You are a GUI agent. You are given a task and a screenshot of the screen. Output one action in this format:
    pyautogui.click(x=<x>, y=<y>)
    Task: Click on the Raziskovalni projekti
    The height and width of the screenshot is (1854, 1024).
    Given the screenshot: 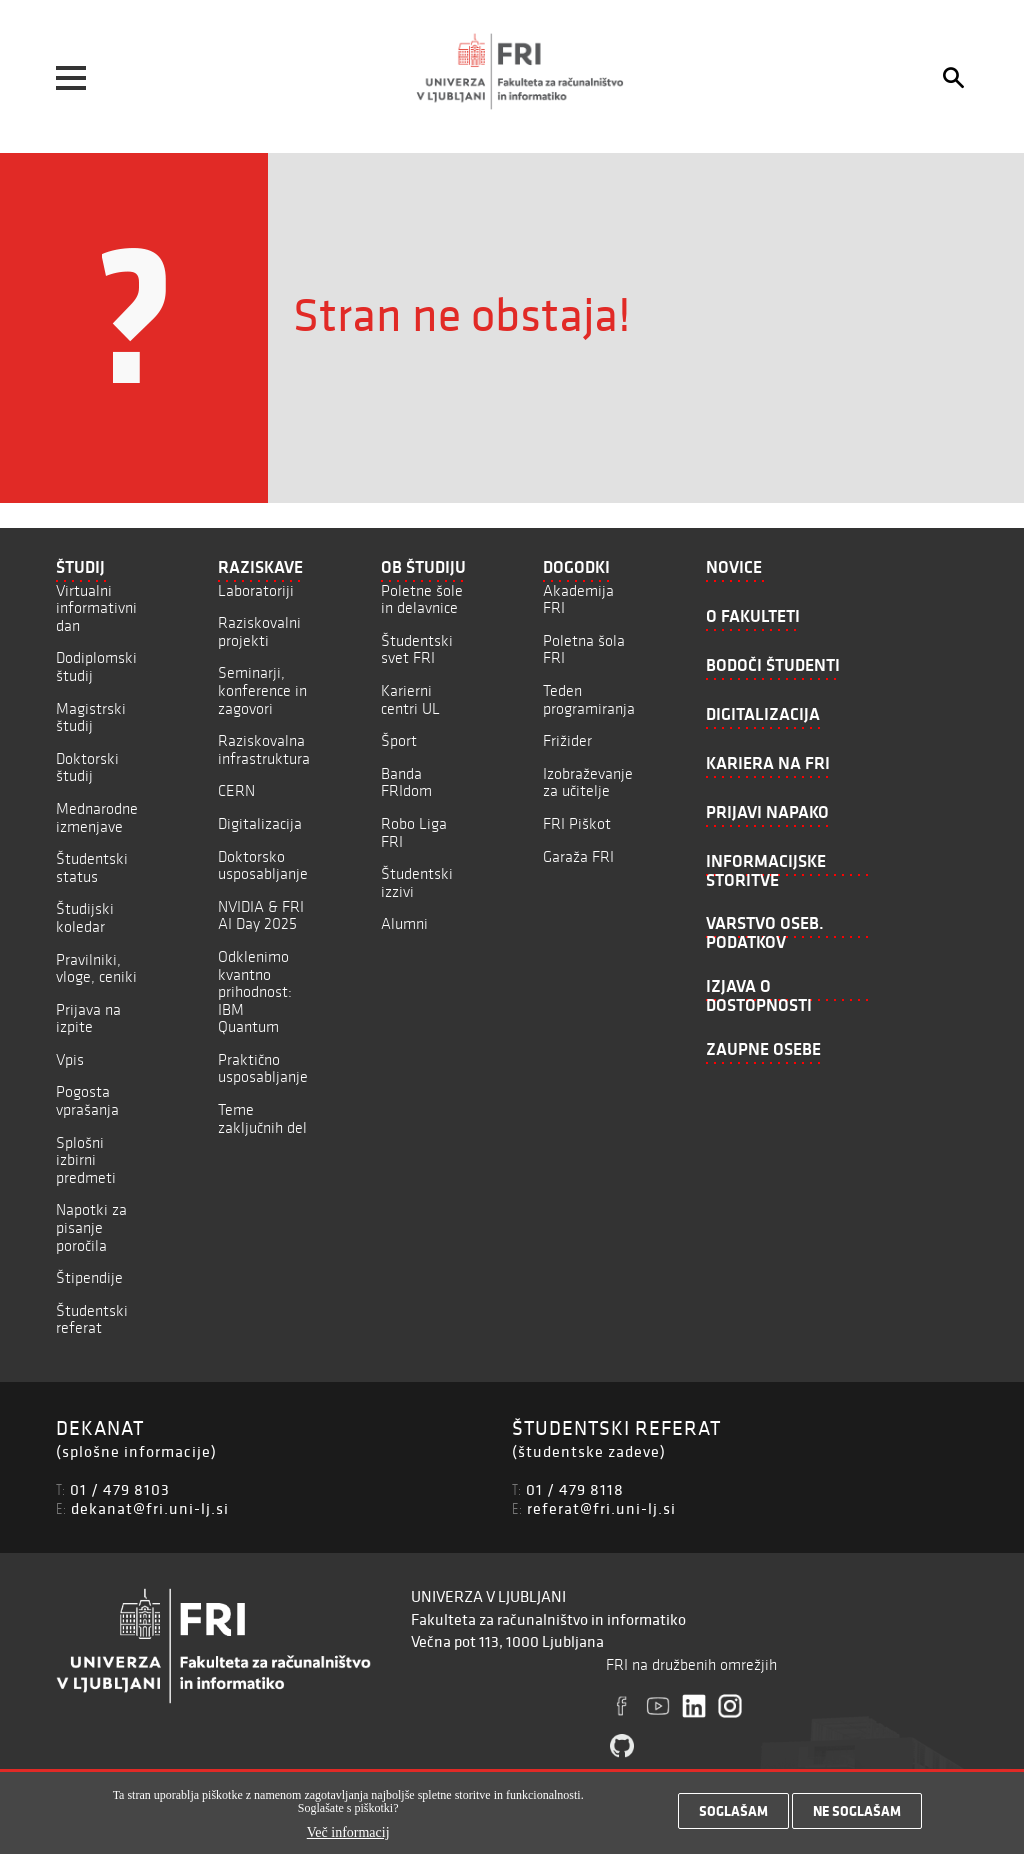 What is the action you would take?
    pyautogui.click(x=259, y=631)
    